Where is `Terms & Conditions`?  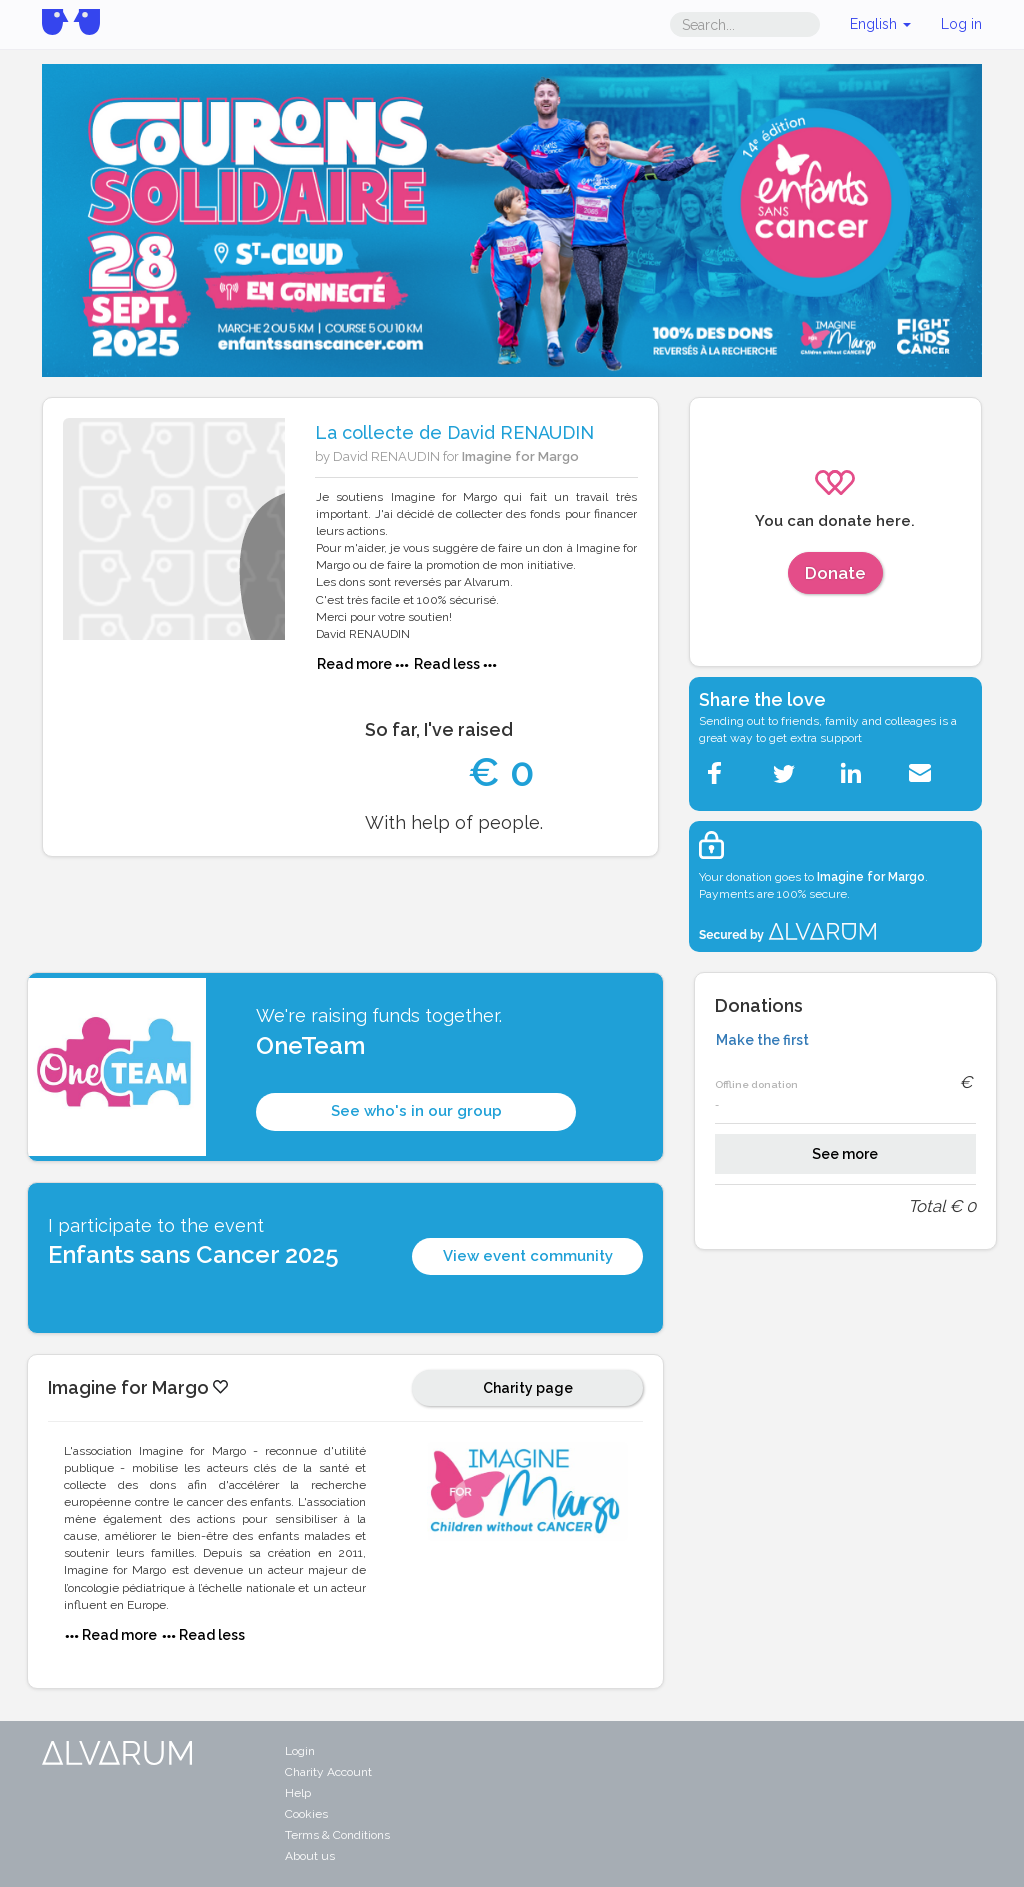 Terms & Conditions is located at coordinates (337, 1835).